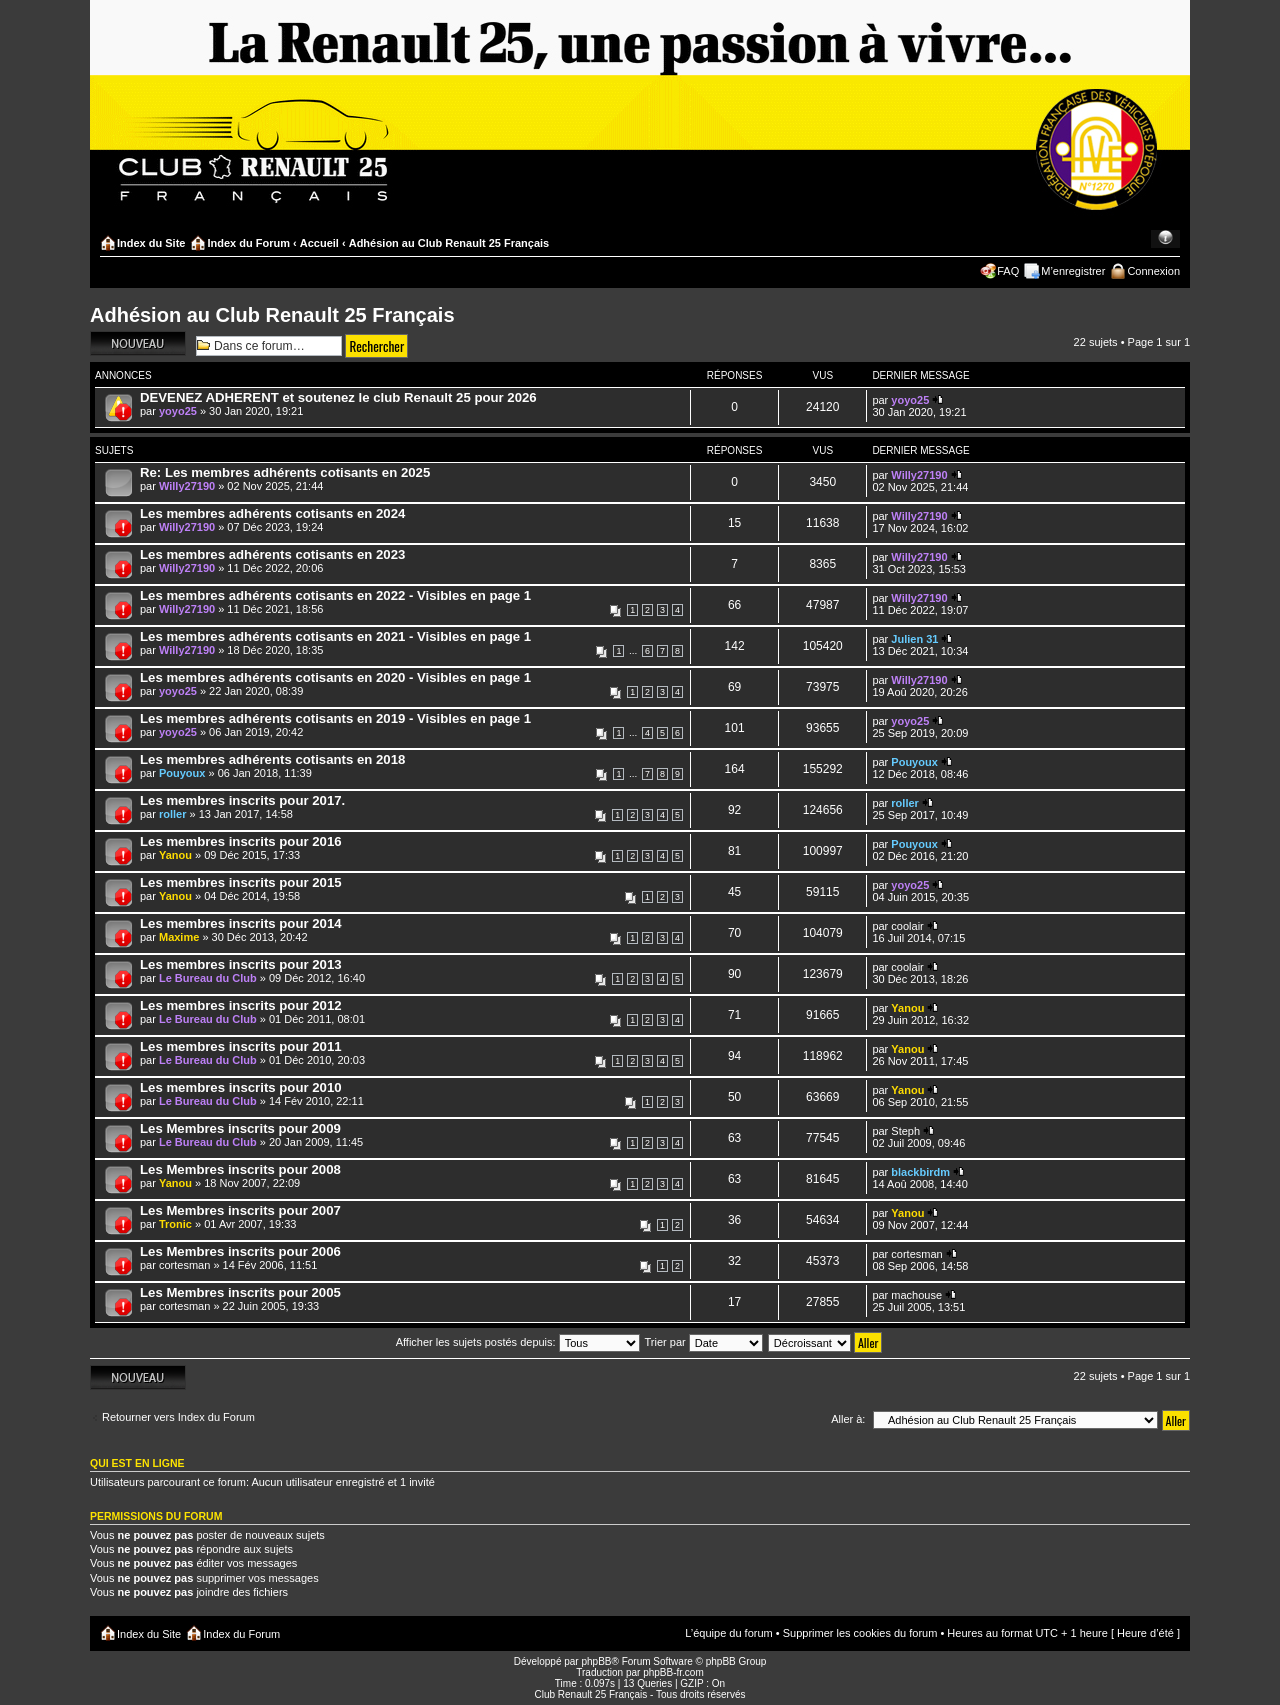  Describe the element at coordinates (173, 814) in the screenshot. I see `roller` at that location.